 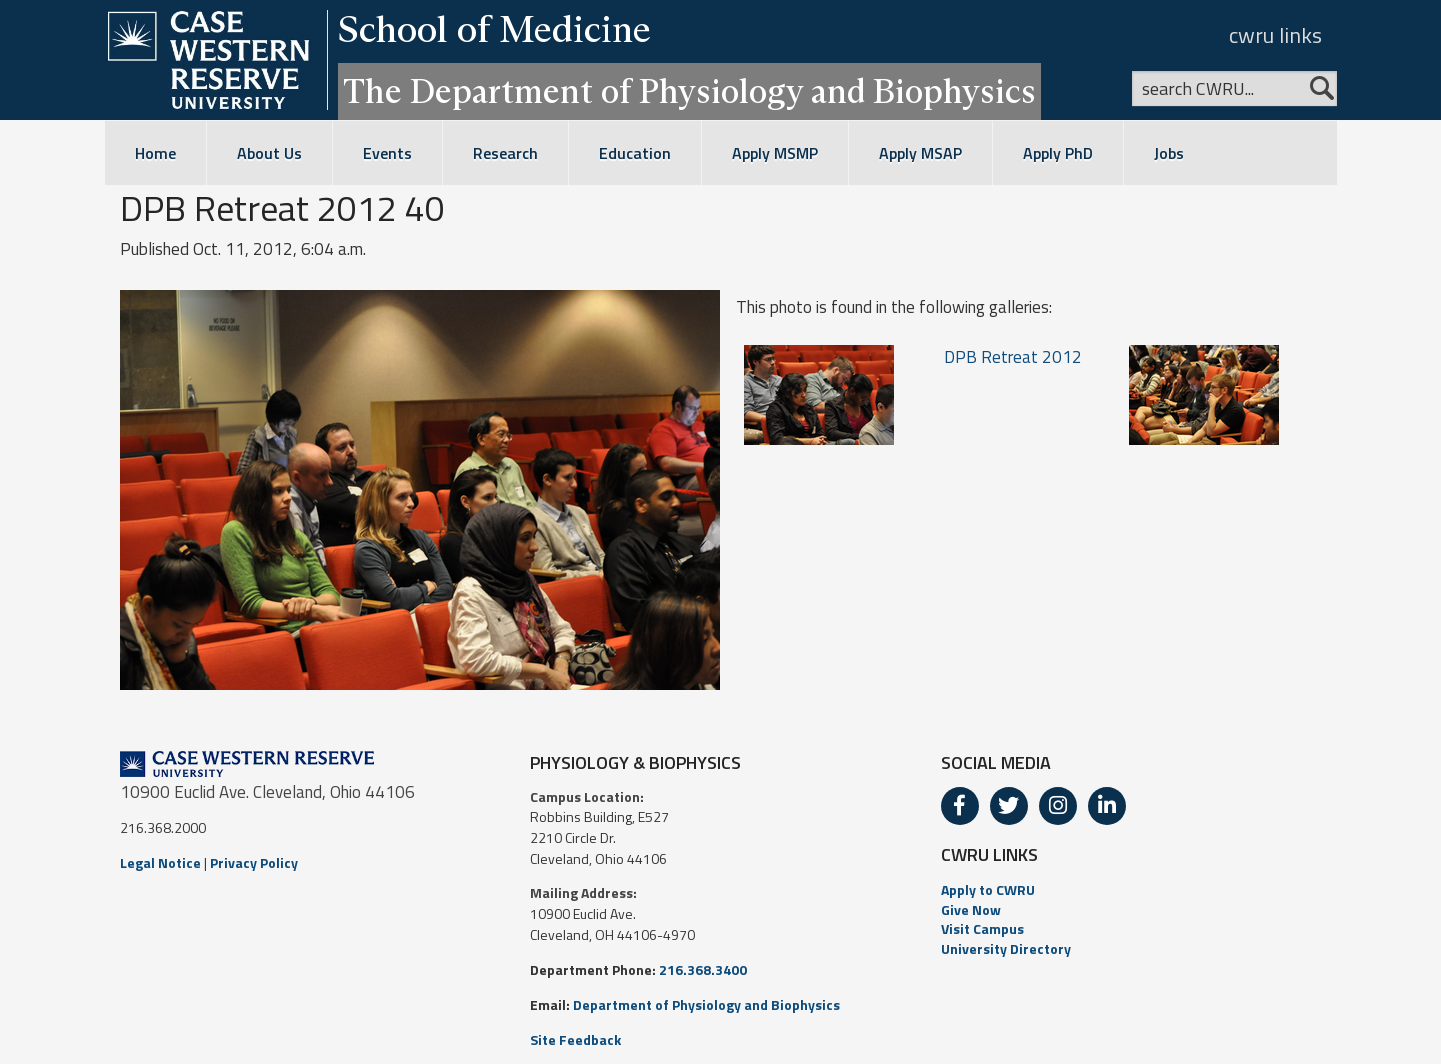 I want to click on About Us, so click(x=269, y=153).